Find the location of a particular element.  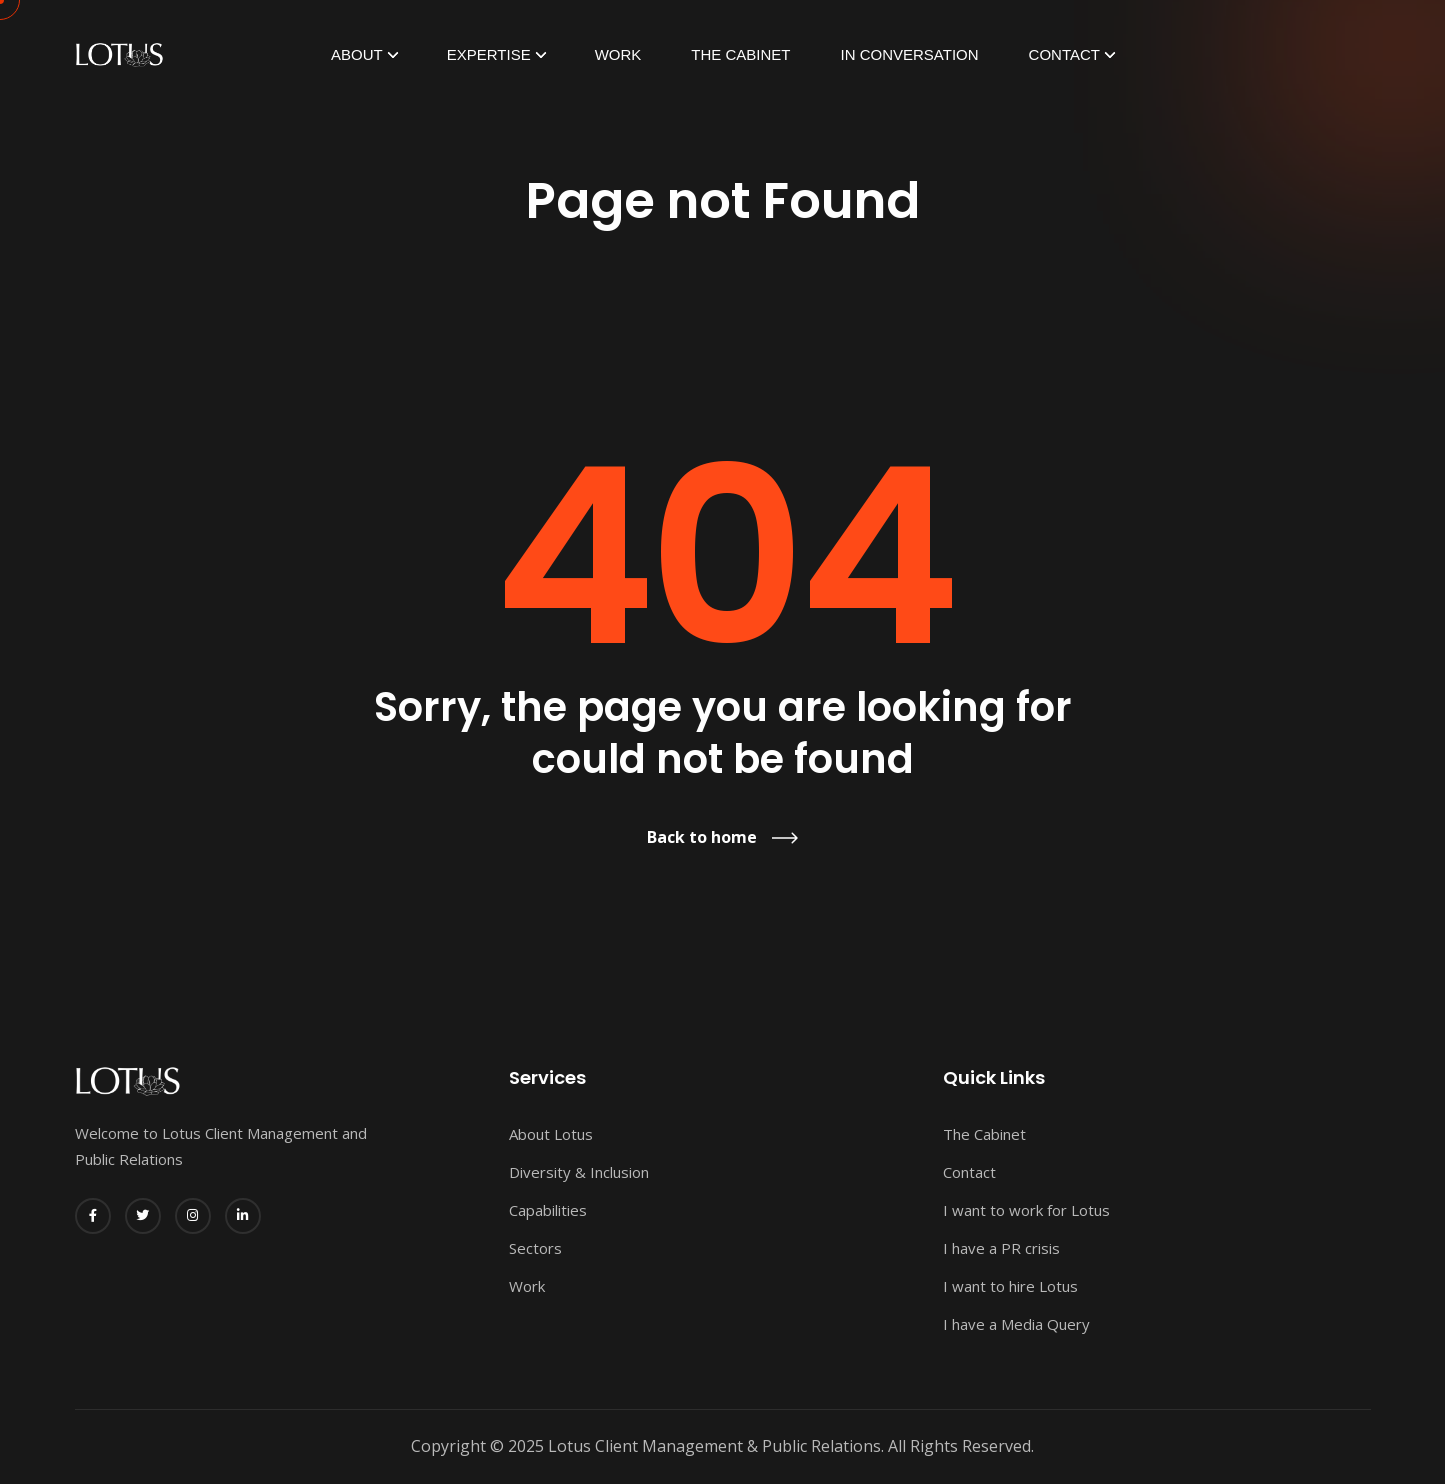

About Lotus is located at coordinates (551, 1134).